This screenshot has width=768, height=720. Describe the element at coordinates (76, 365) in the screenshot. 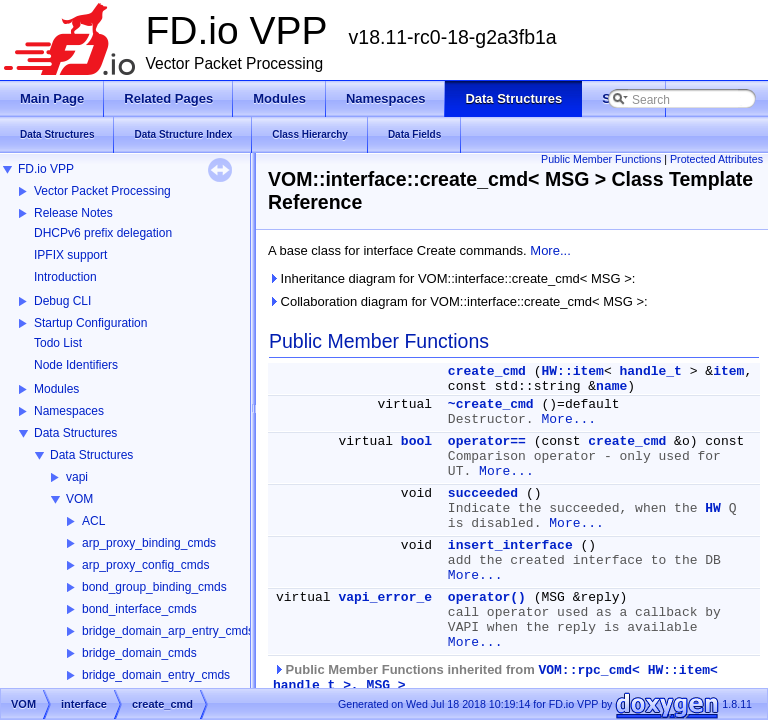

I see `Node Identifiers` at that location.